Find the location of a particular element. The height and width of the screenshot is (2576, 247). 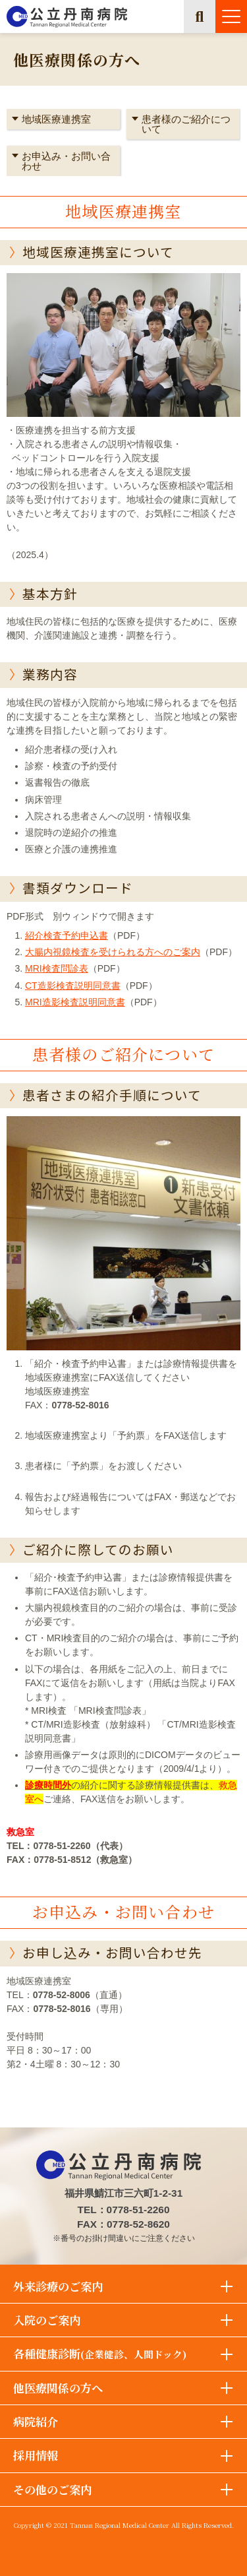

採用情報 is located at coordinates (35, 2455).